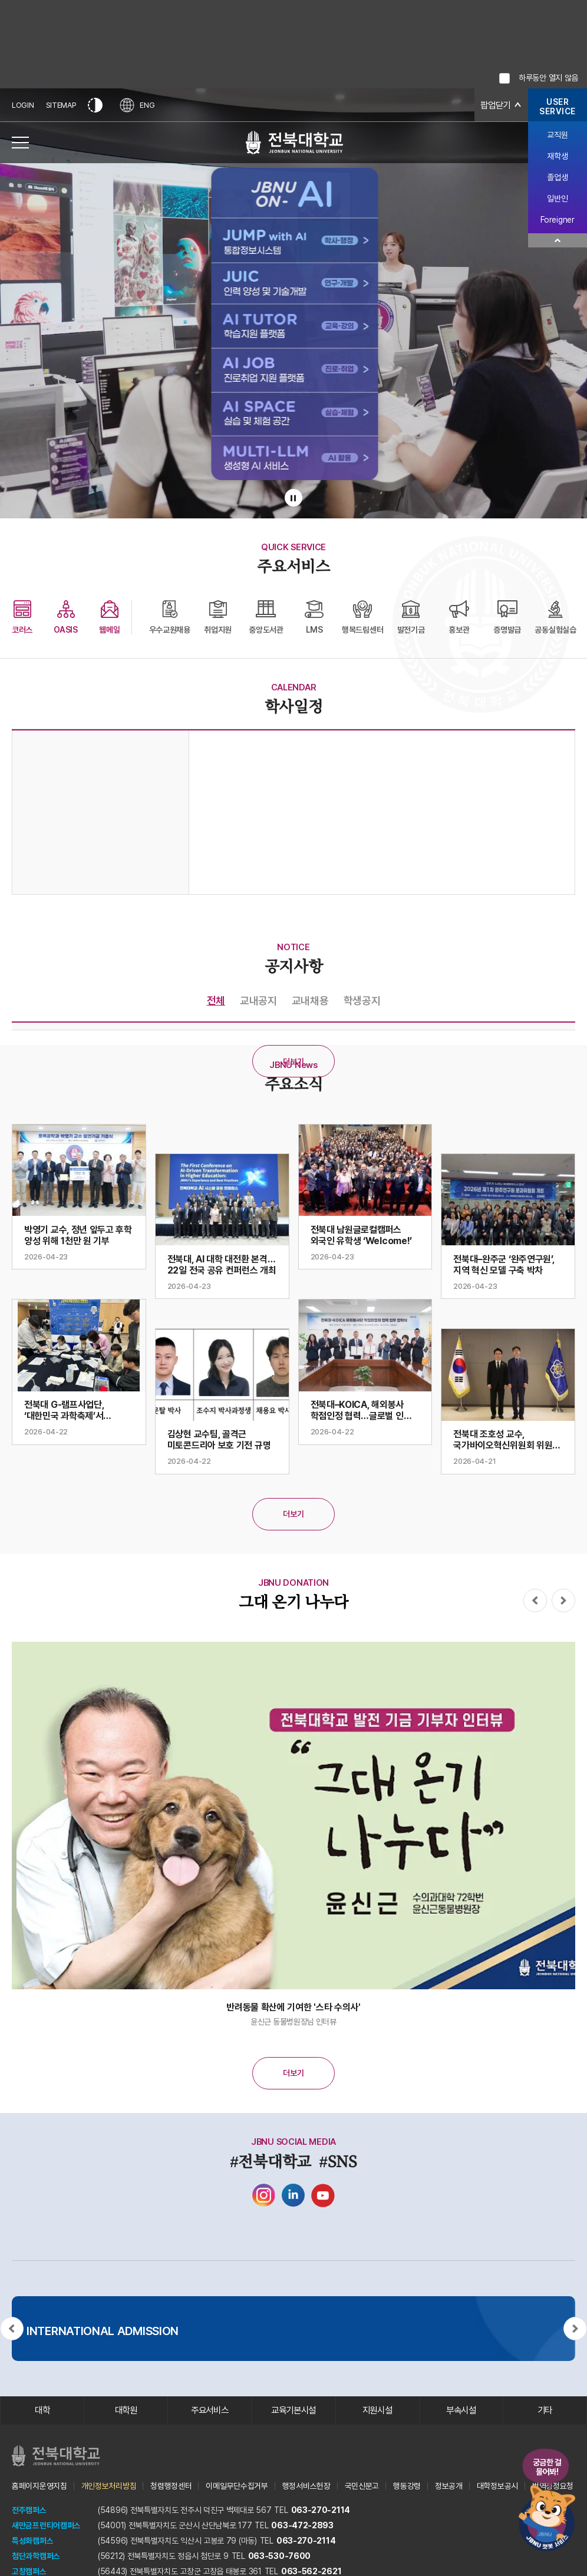 This screenshot has width=587, height=2576. What do you see at coordinates (557, 106) in the screenshot?
I see `USERSERVICE` at bounding box center [557, 106].